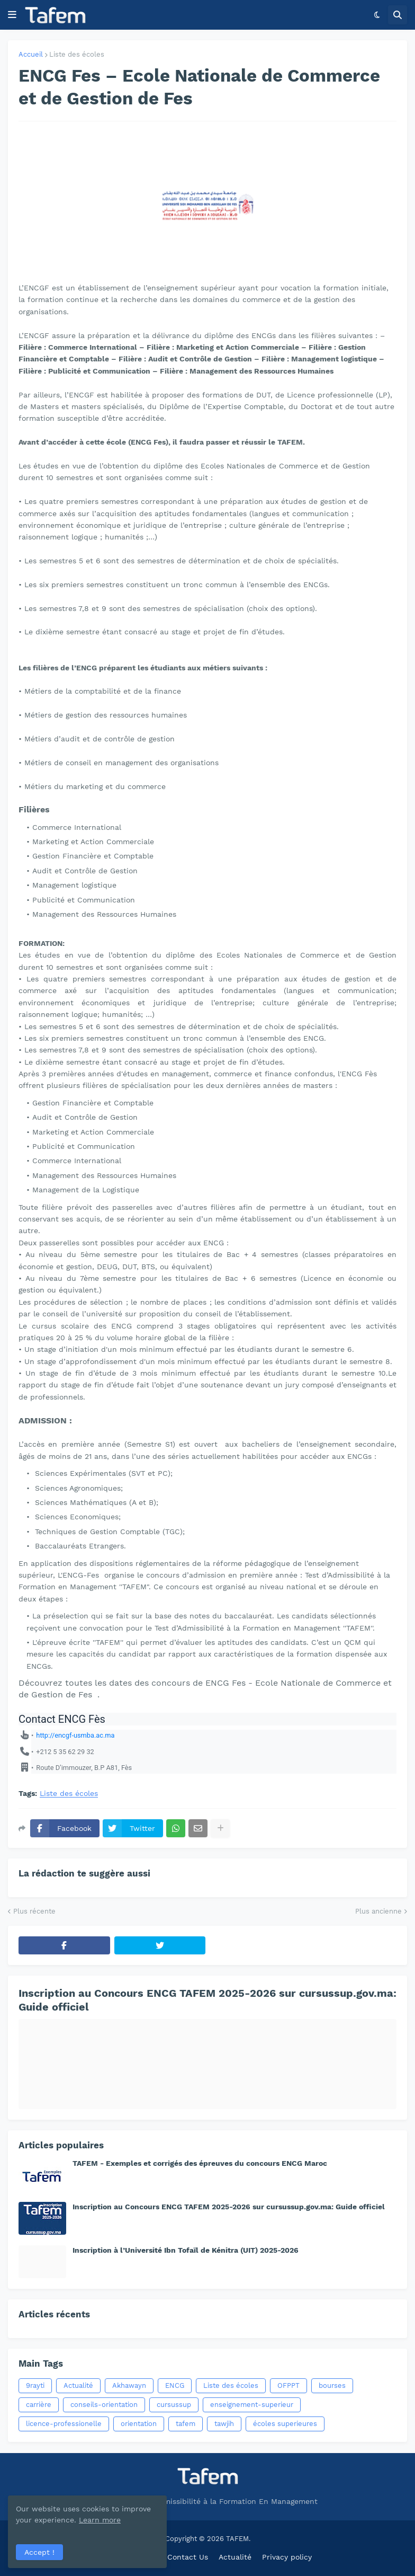  Describe the element at coordinates (78, 2385) in the screenshot. I see `Actualité` at that location.